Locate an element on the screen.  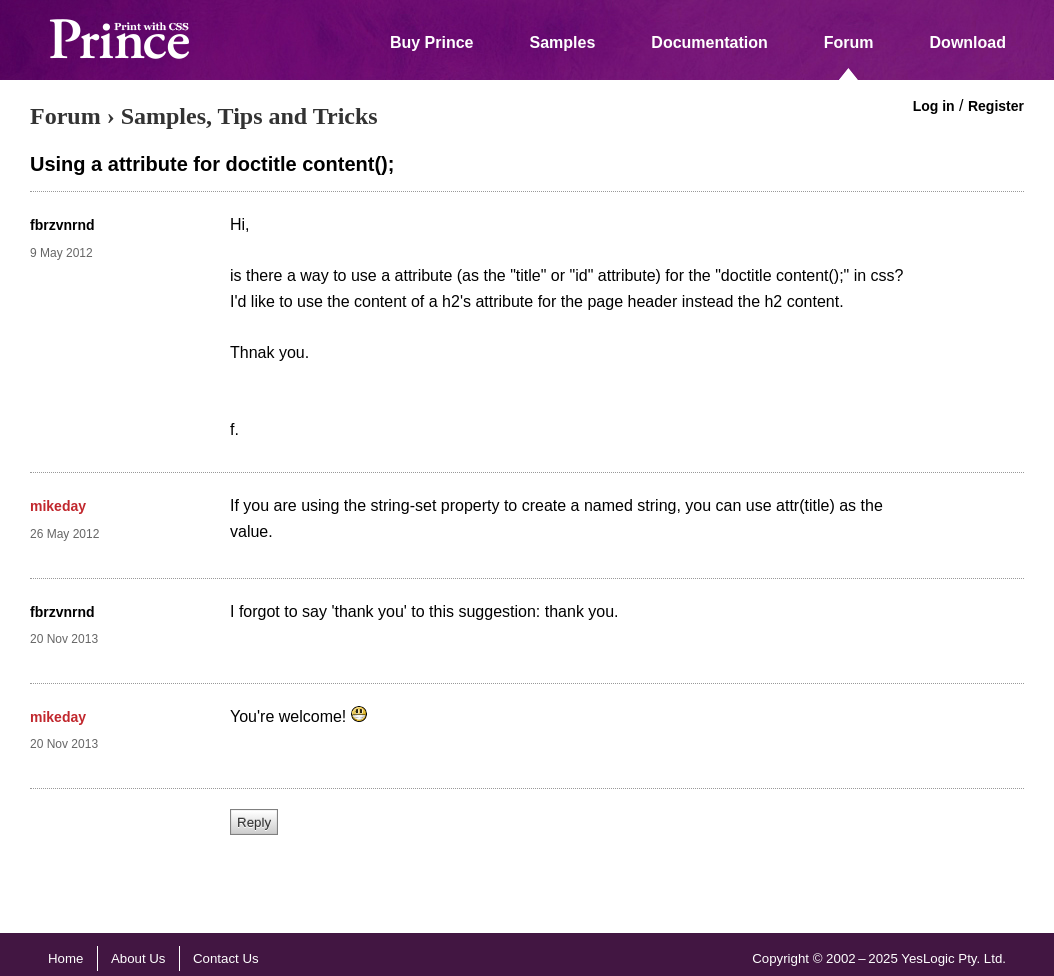
Log in is located at coordinates (934, 106).